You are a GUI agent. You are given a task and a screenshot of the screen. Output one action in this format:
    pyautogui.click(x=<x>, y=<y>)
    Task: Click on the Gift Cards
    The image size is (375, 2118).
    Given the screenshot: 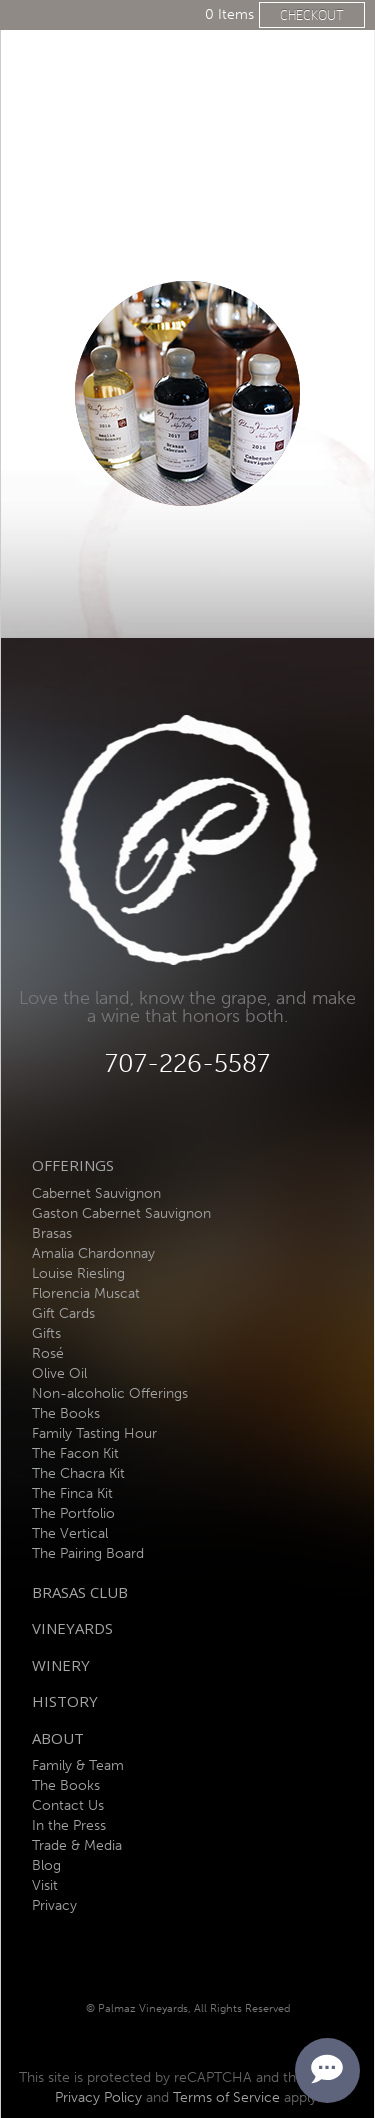 What is the action you would take?
    pyautogui.click(x=63, y=1313)
    